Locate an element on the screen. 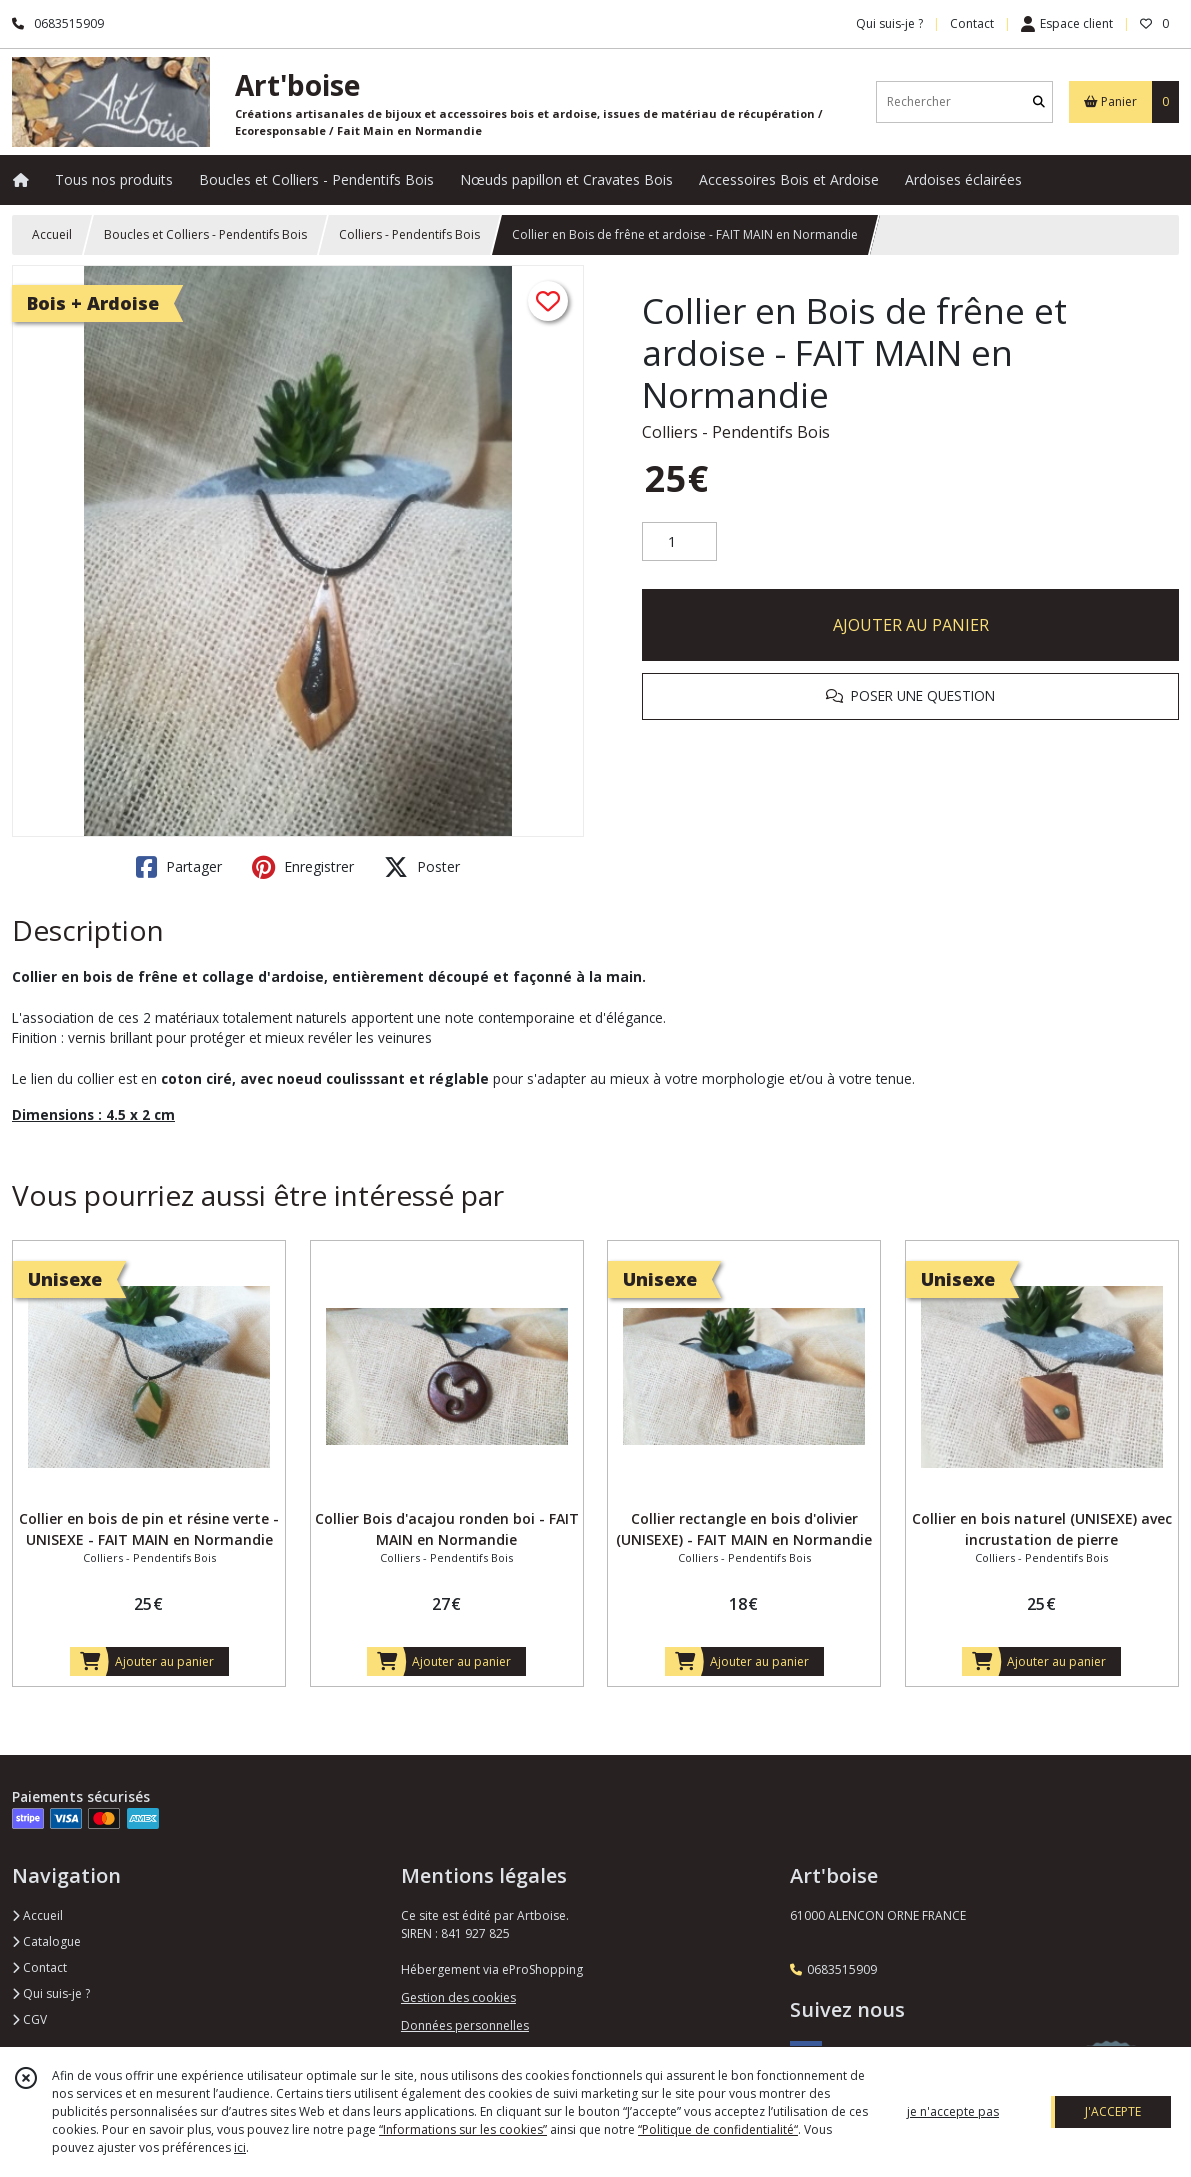 This screenshot has height=2177, width=1191. Poster is located at coordinates (422, 867).